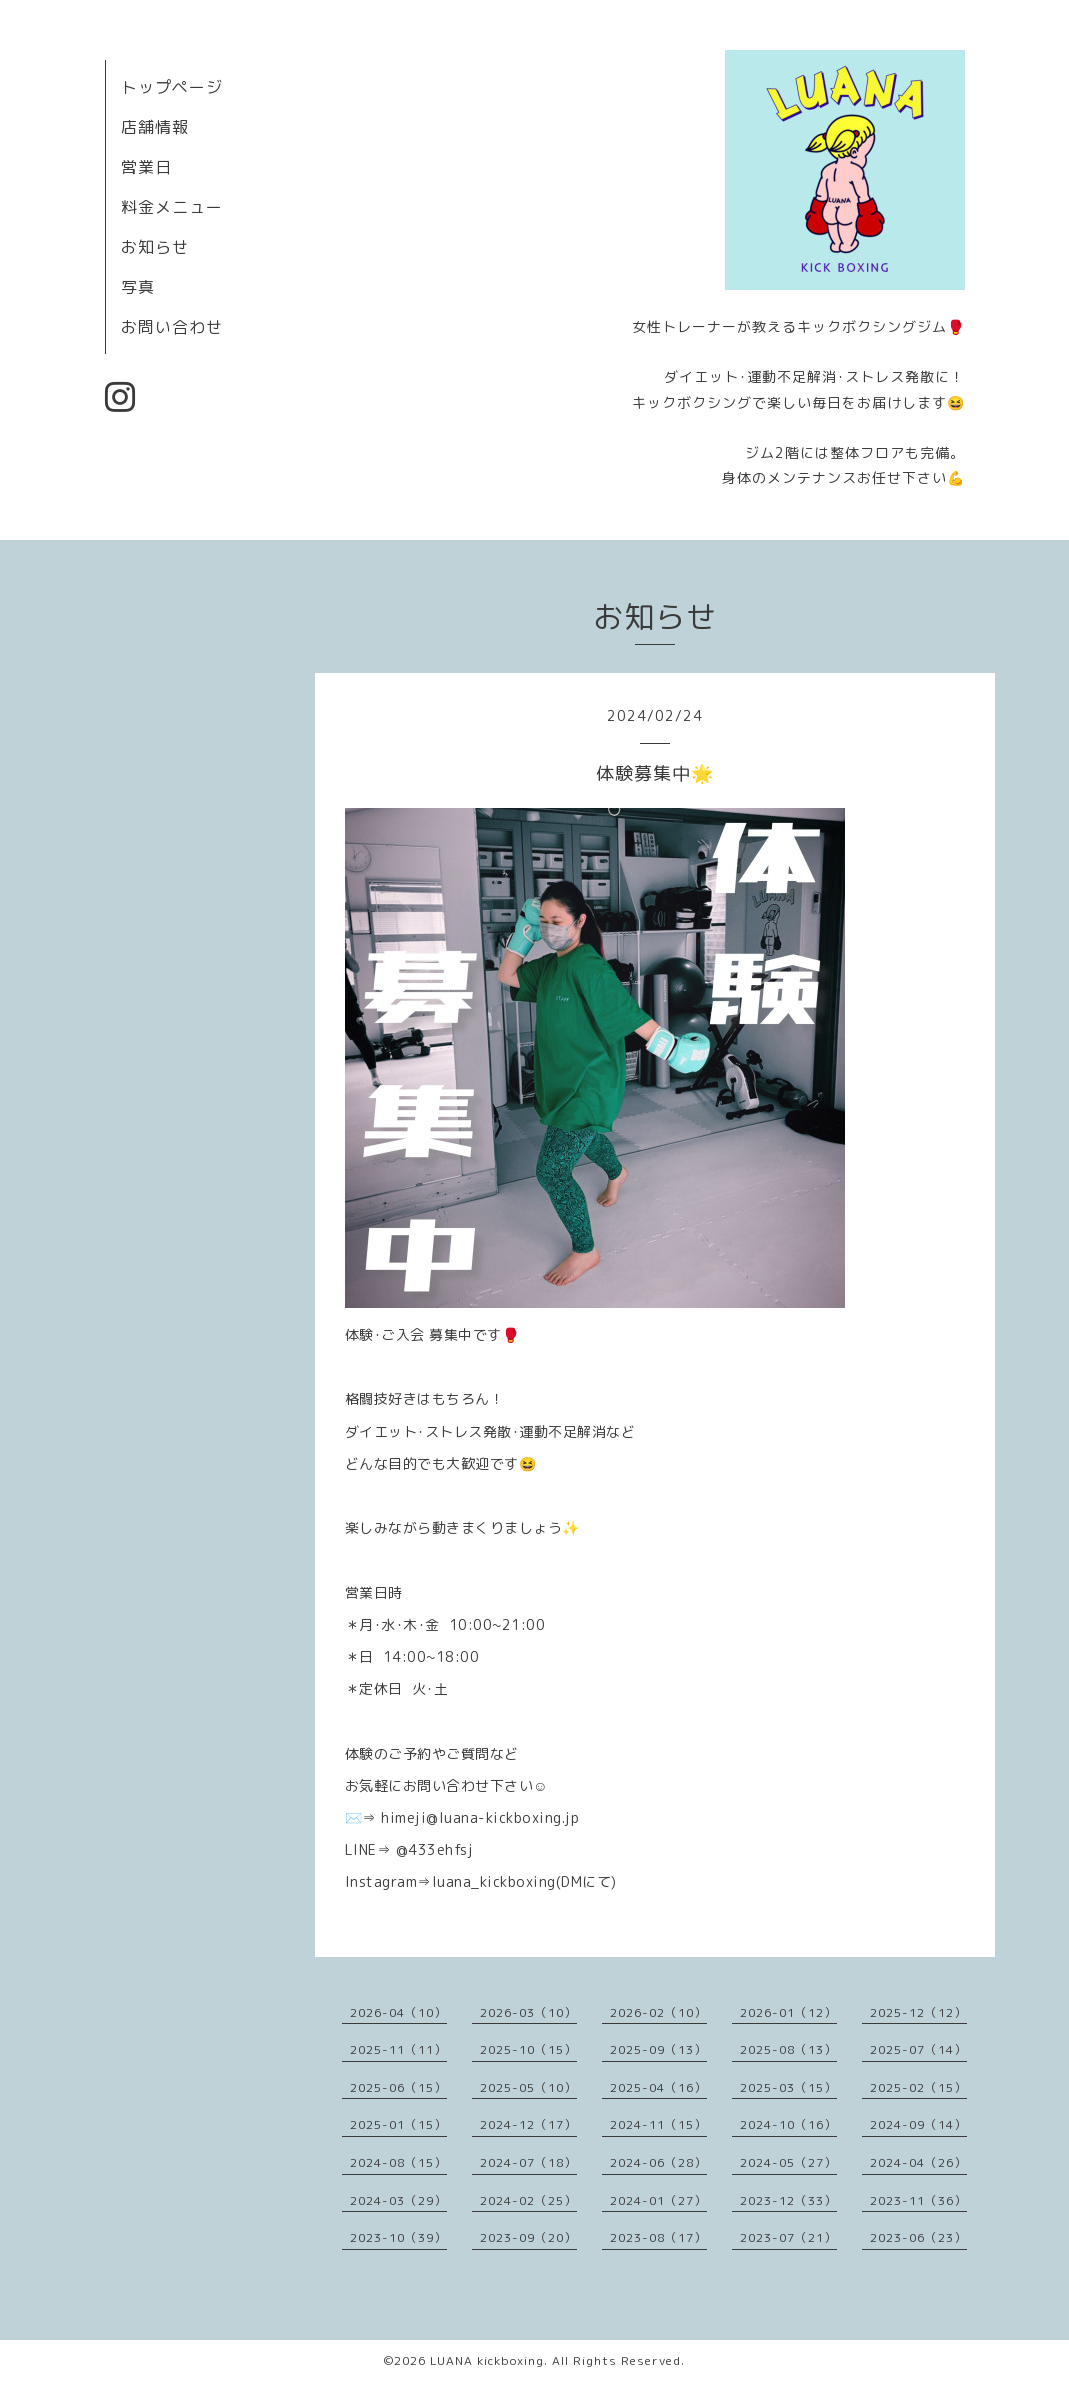 The width and height of the screenshot is (1069, 2381). What do you see at coordinates (528, 2087) in the screenshot?
I see `2025-05（10）` at bounding box center [528, 2087].